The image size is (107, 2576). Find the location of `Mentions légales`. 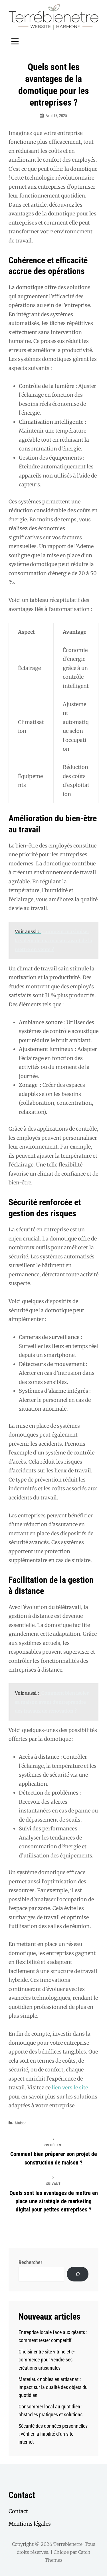

Mentions légales is located at coordinates (30, 2524).